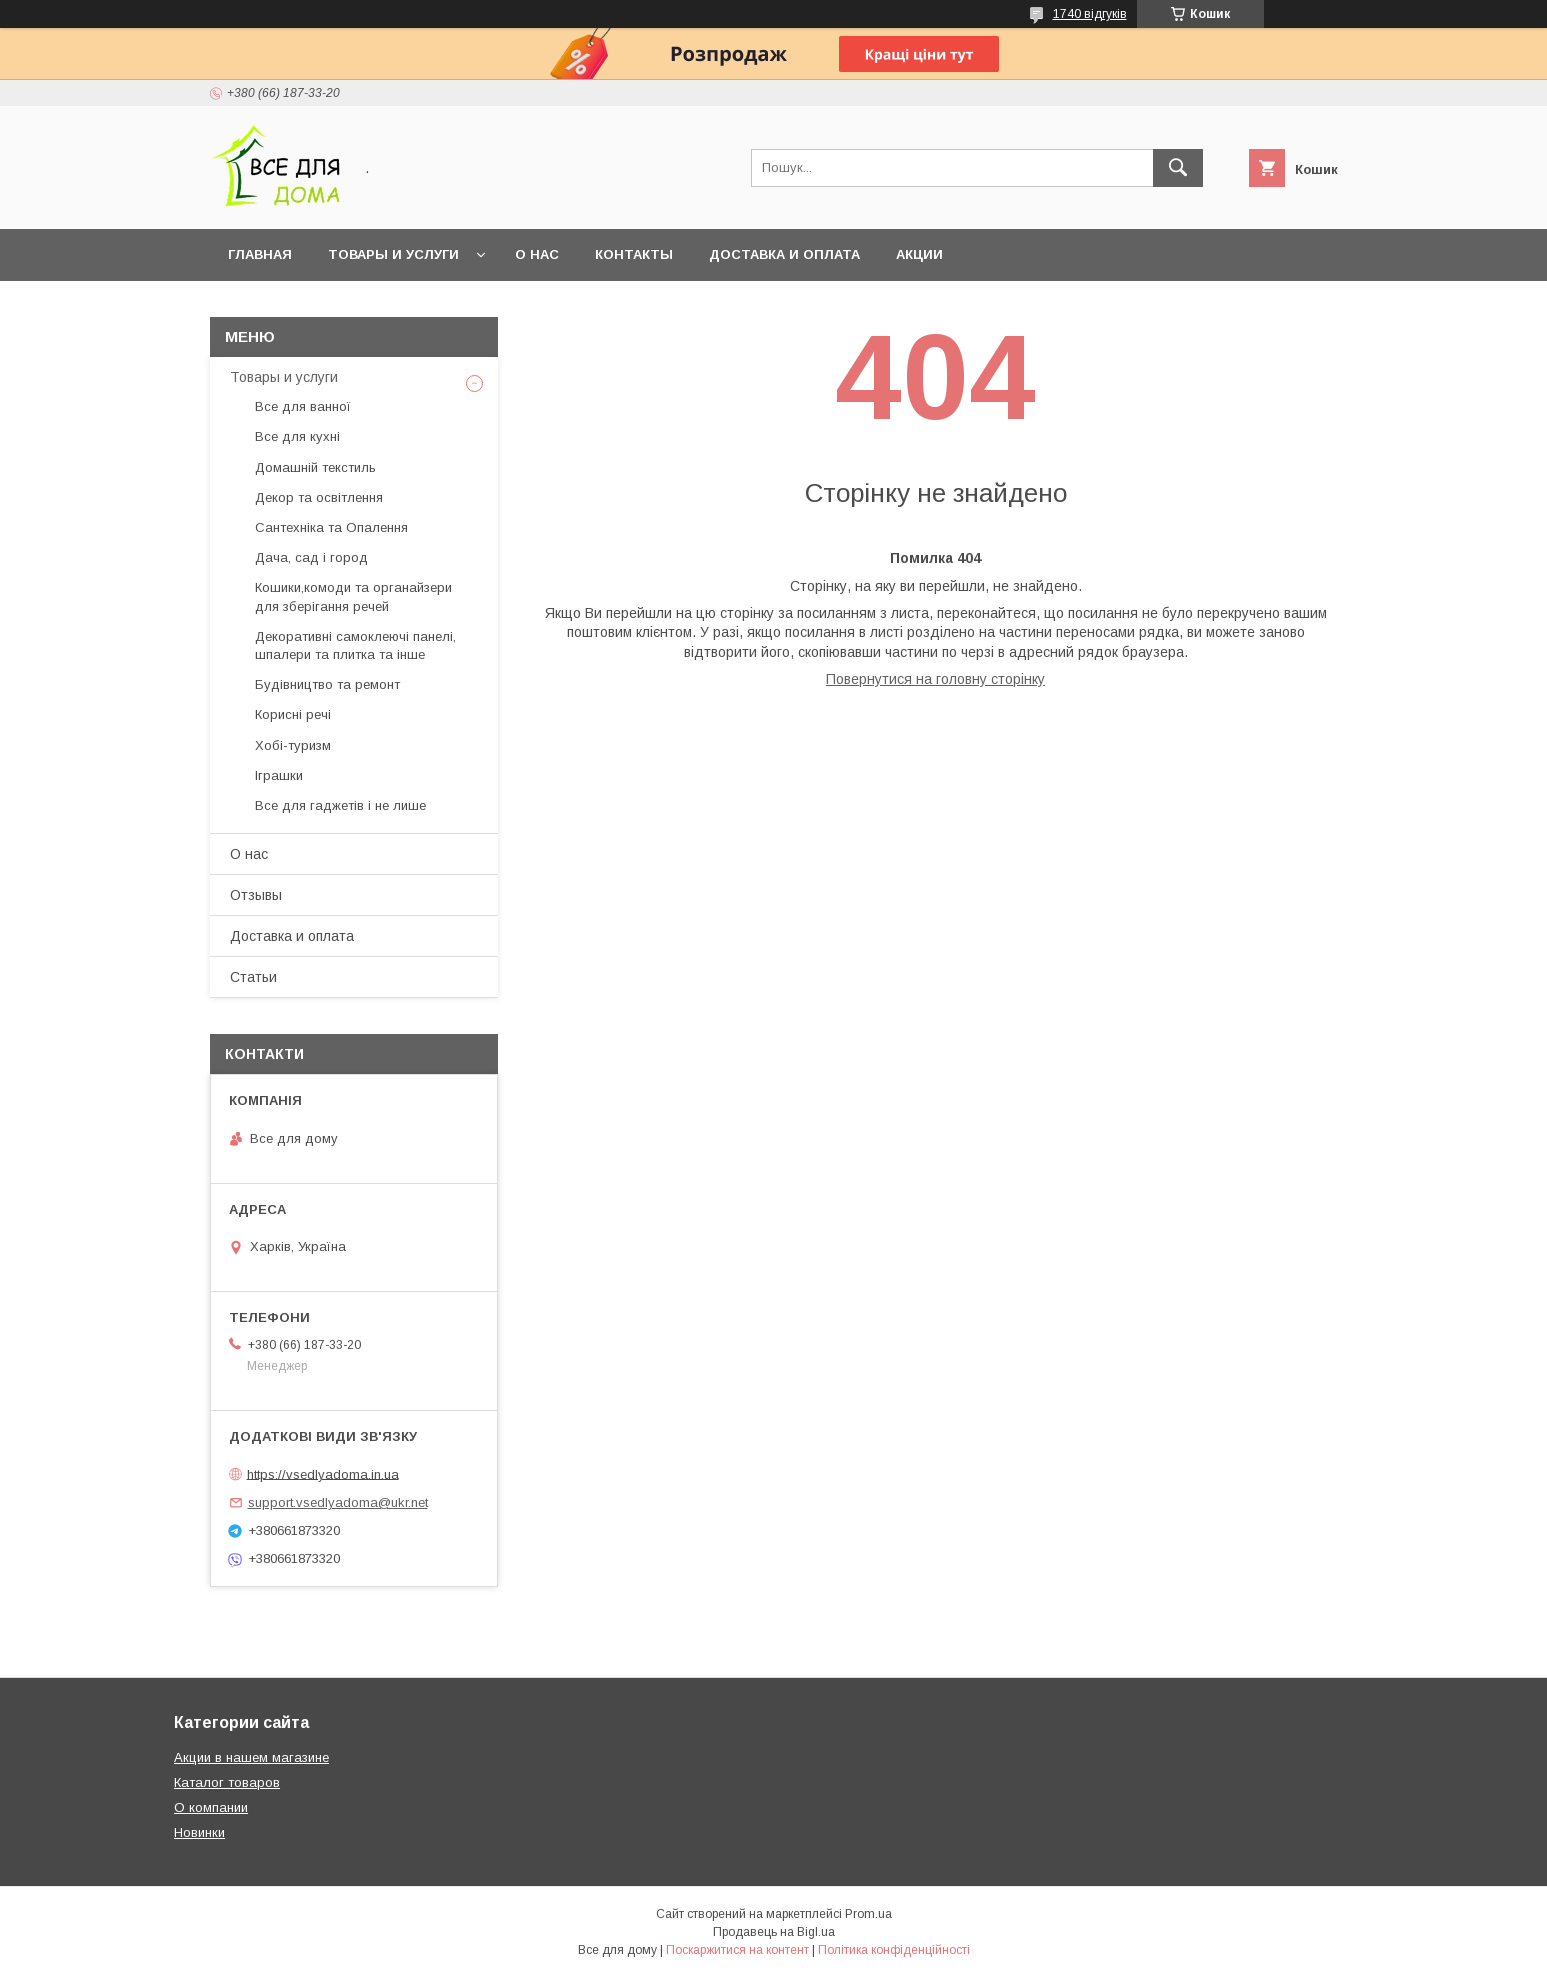  I want to click on Сантехніка та Опалення, so click(331, 527).